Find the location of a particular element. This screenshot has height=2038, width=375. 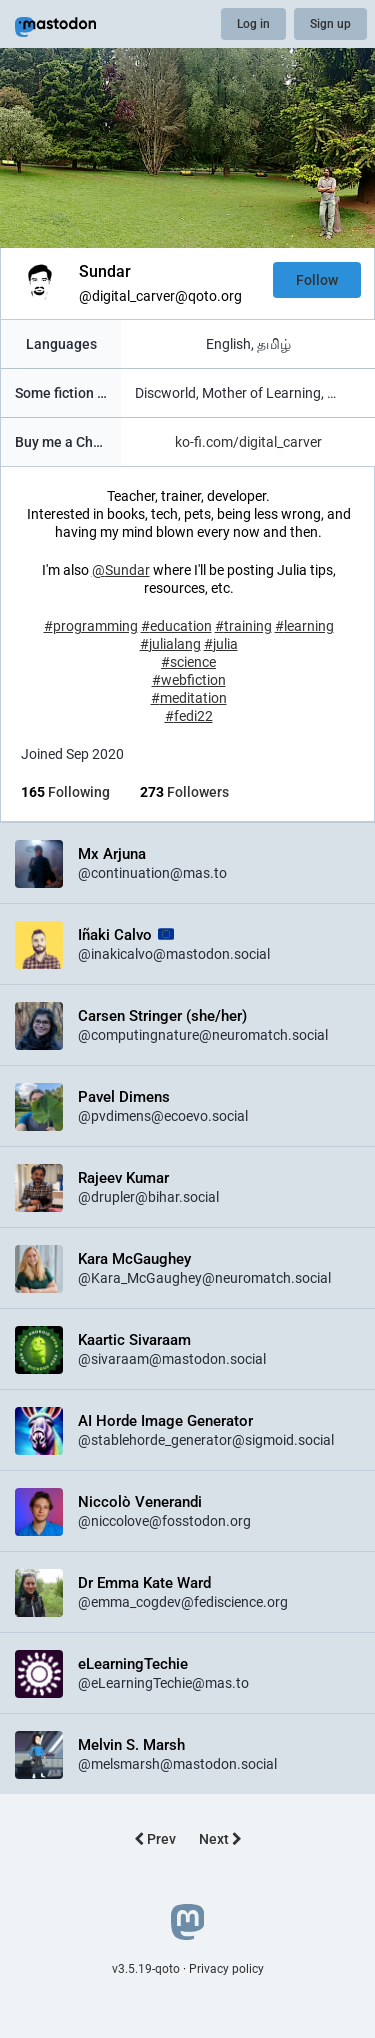

v3.5.19-qoto is located at coordinates (146, 1969).